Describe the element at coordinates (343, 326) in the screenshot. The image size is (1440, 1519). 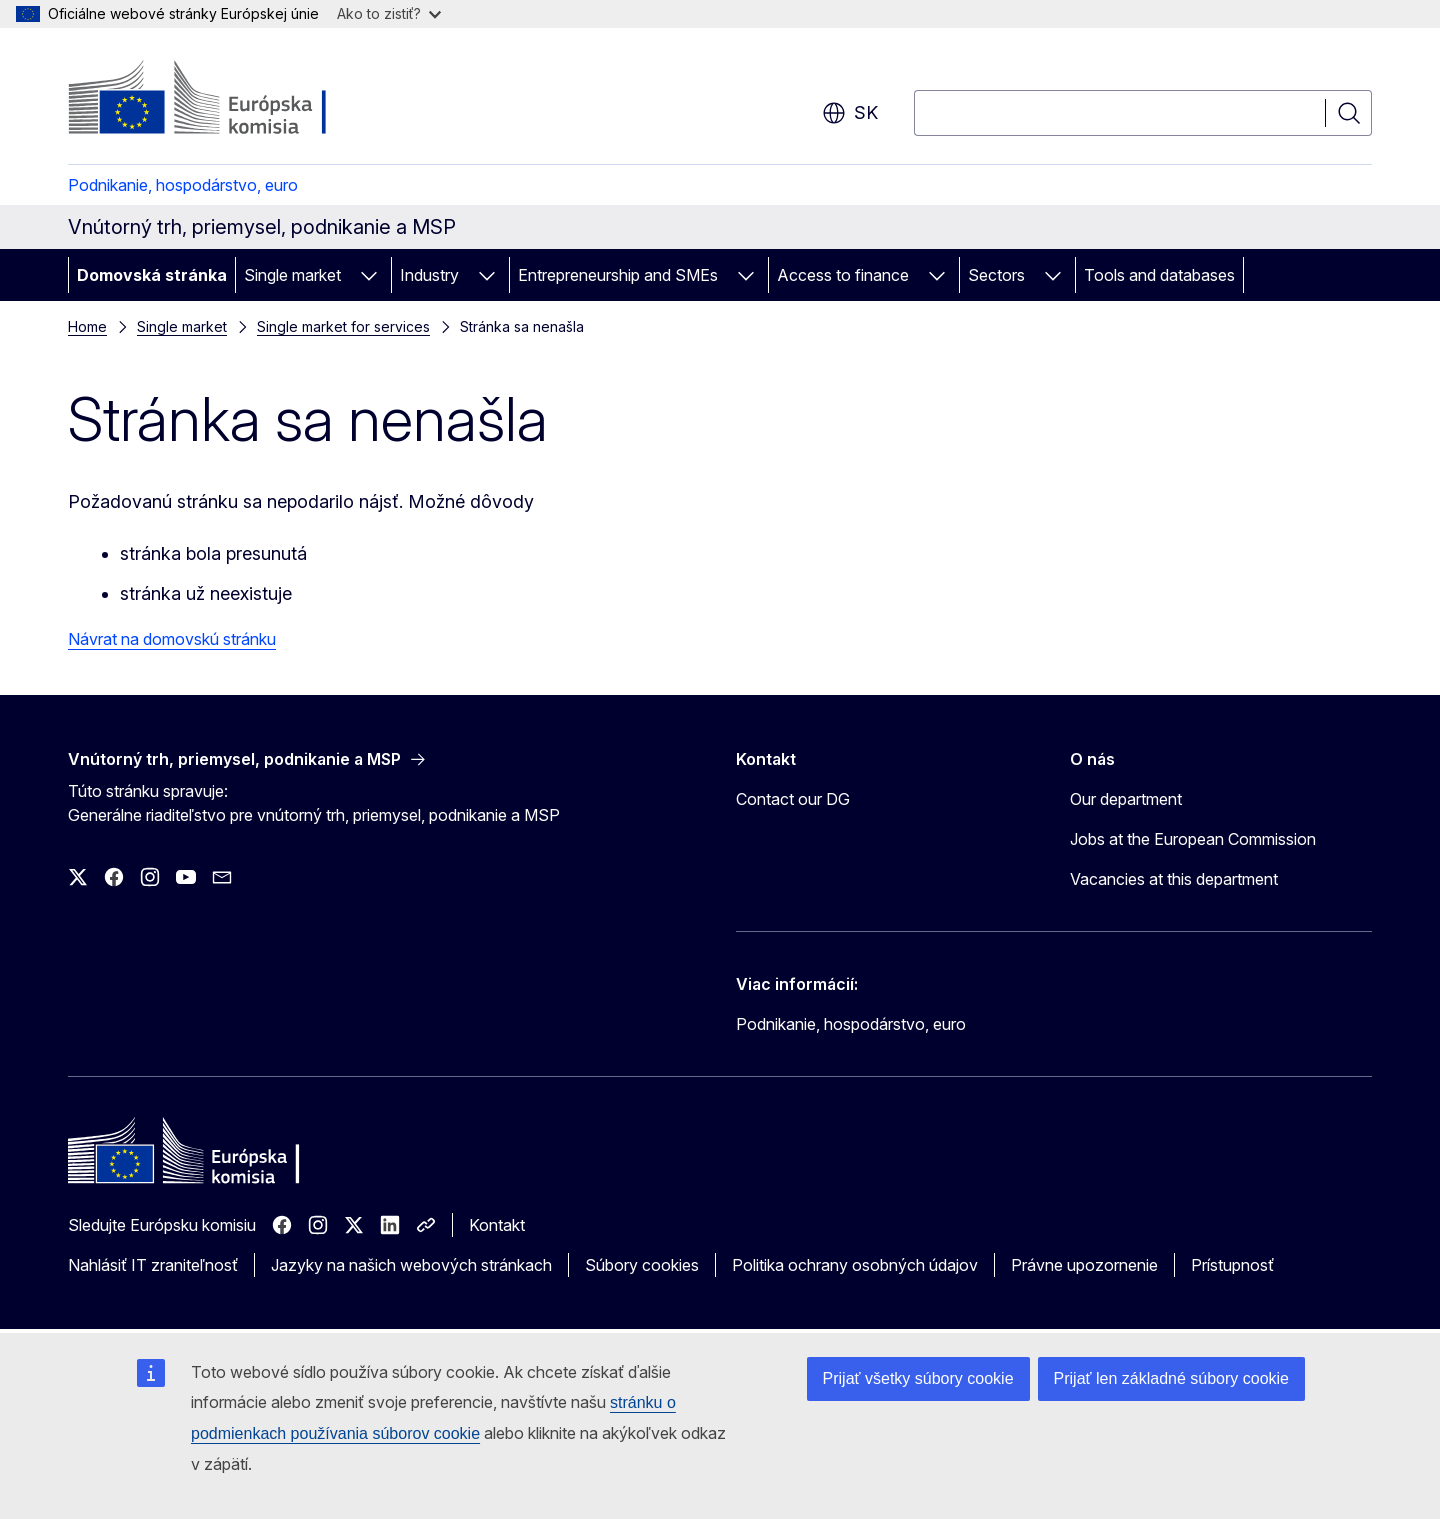
I see `Single market for services` at that location.